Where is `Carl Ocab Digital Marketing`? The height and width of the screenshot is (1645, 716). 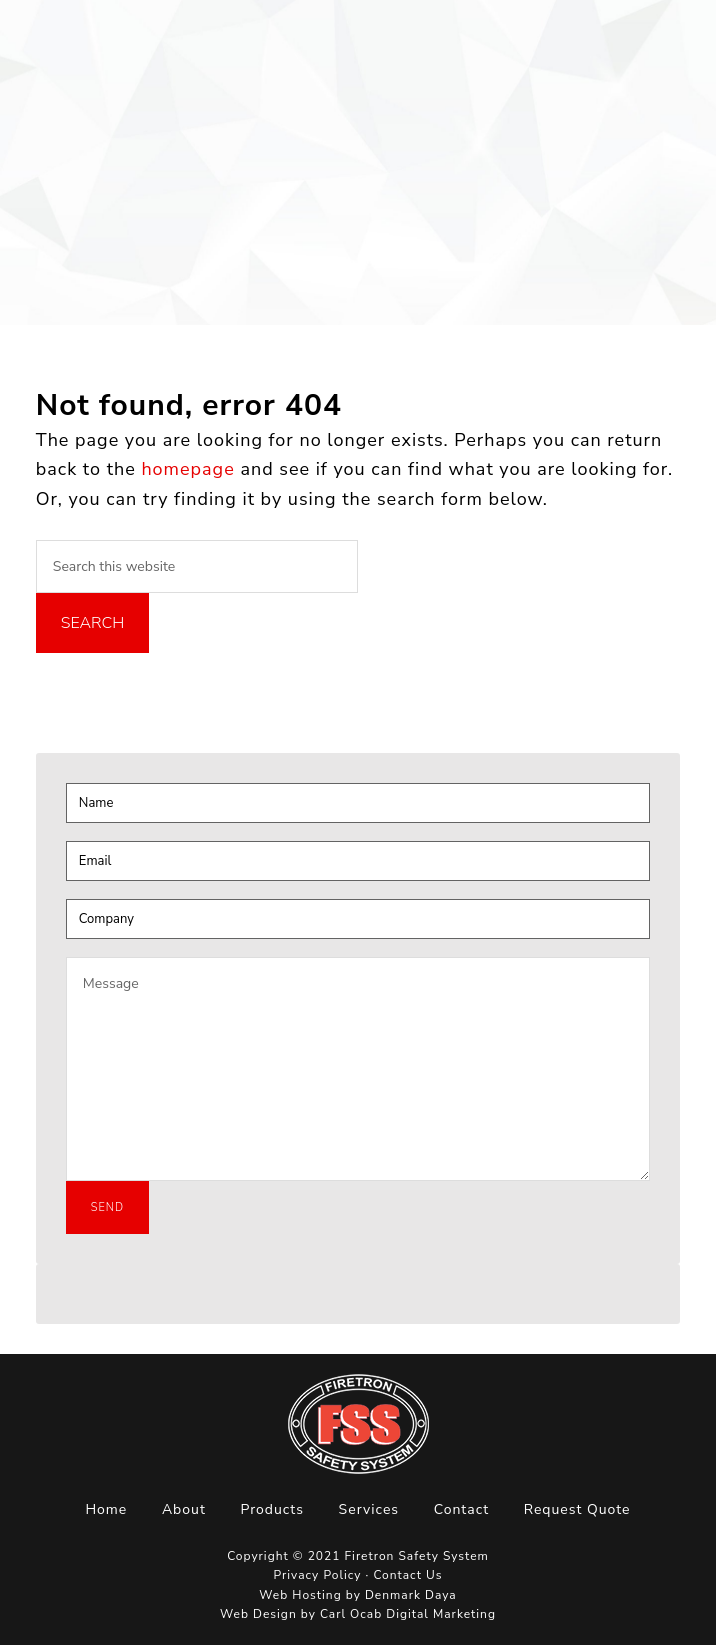 Carl Ocab Digital Marketing is located at coordinates (408, 1614).